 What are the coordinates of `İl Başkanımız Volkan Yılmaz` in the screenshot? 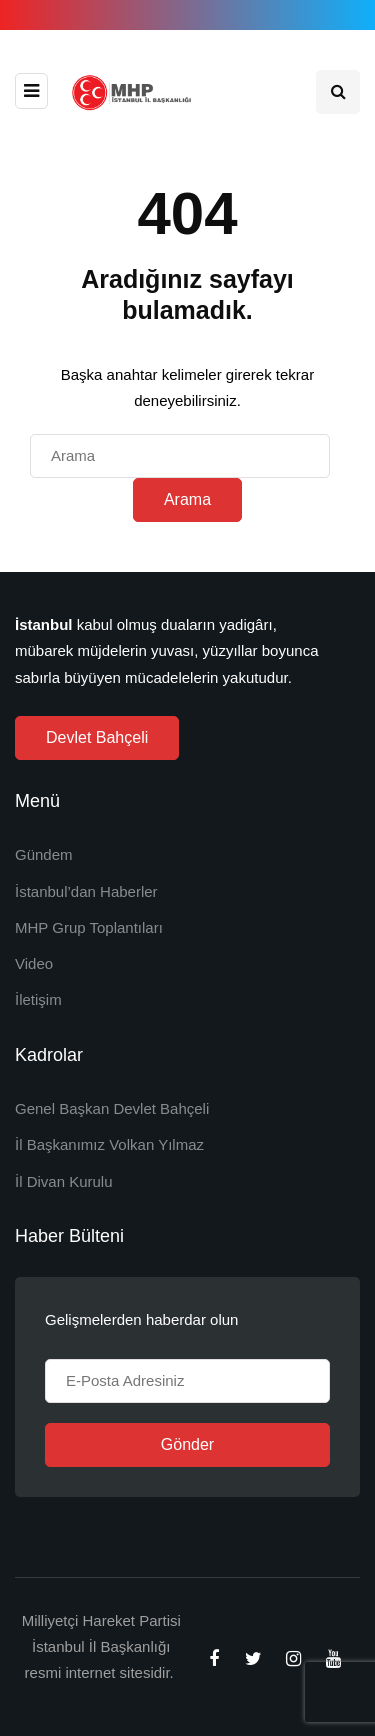 It's located at (109, 1144).